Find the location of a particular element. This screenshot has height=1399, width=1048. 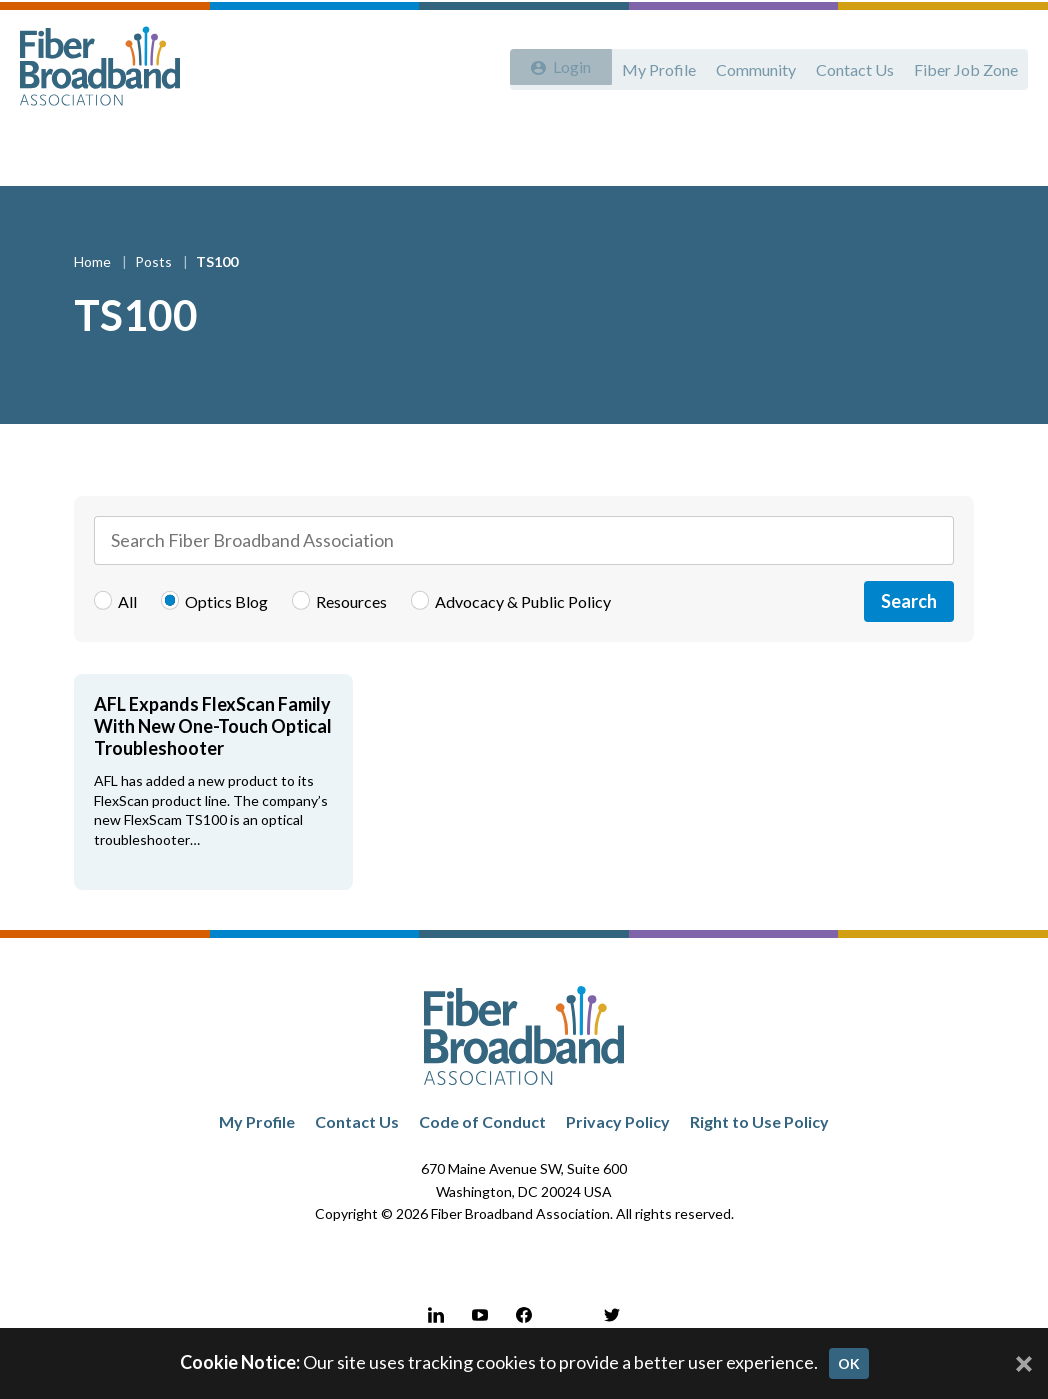

[Toggle Search] is located at coordinates (1004, 152).